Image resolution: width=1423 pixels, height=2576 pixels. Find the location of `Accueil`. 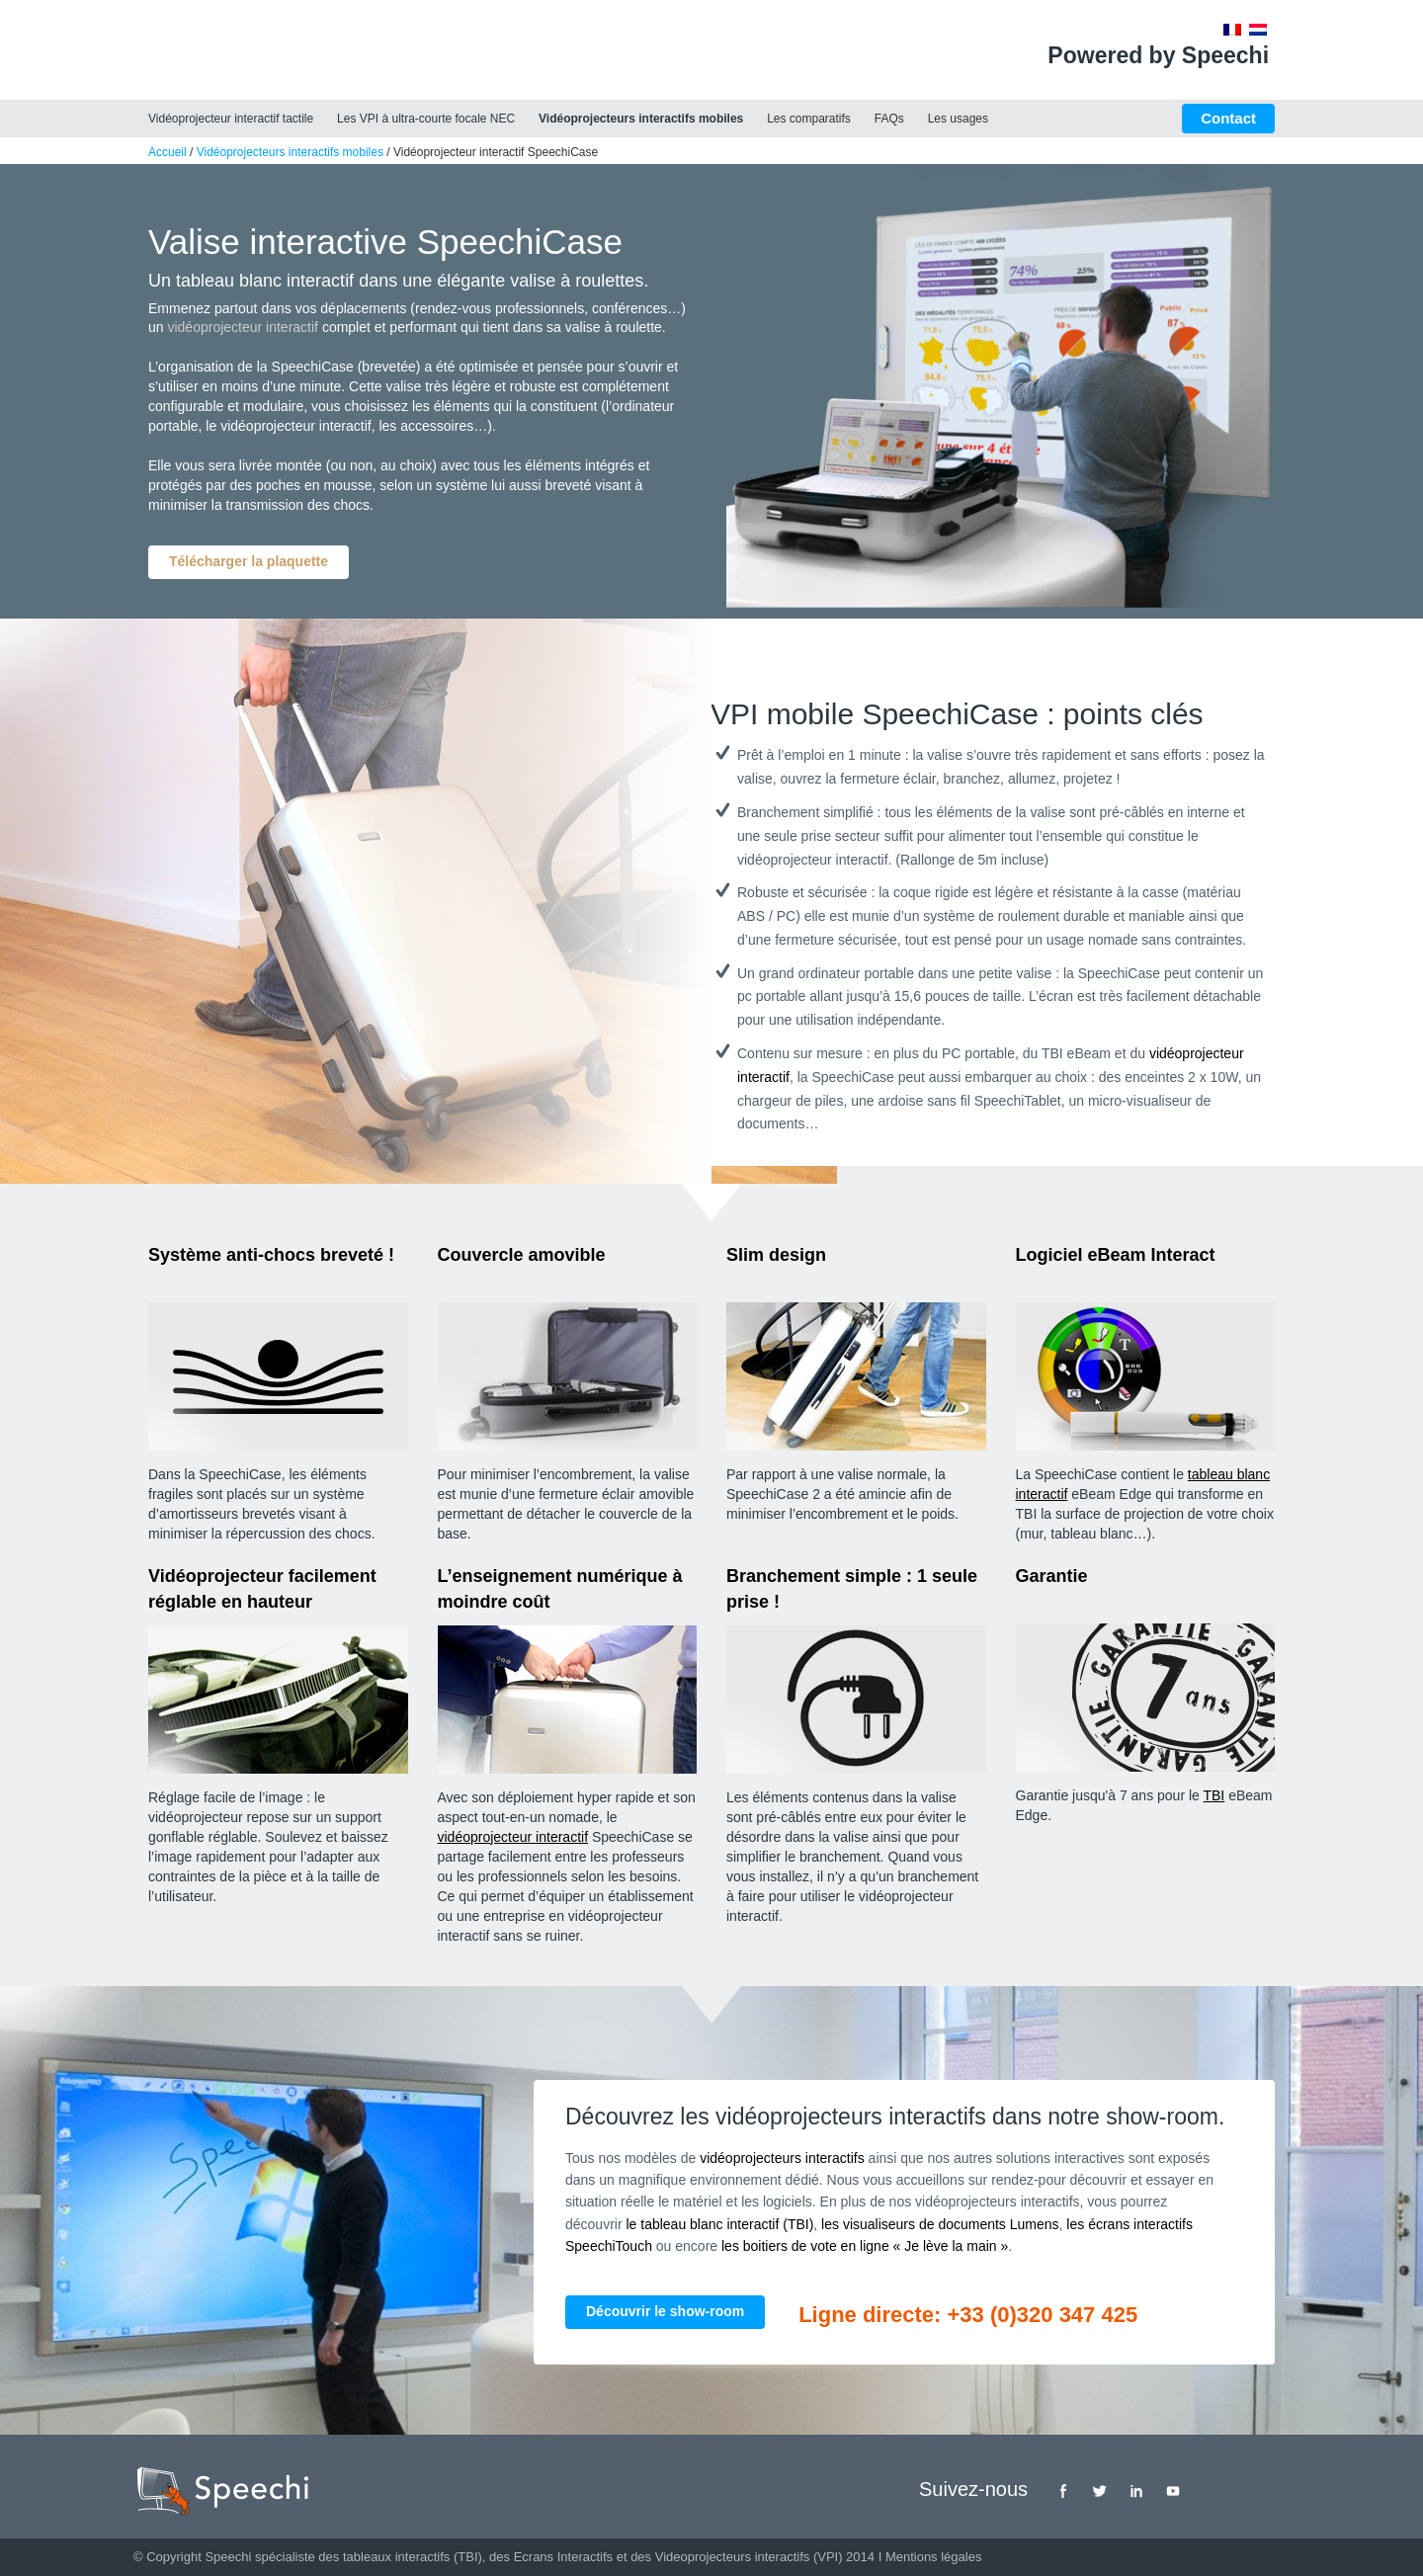

Accueil is located at coordinates (167, 152).